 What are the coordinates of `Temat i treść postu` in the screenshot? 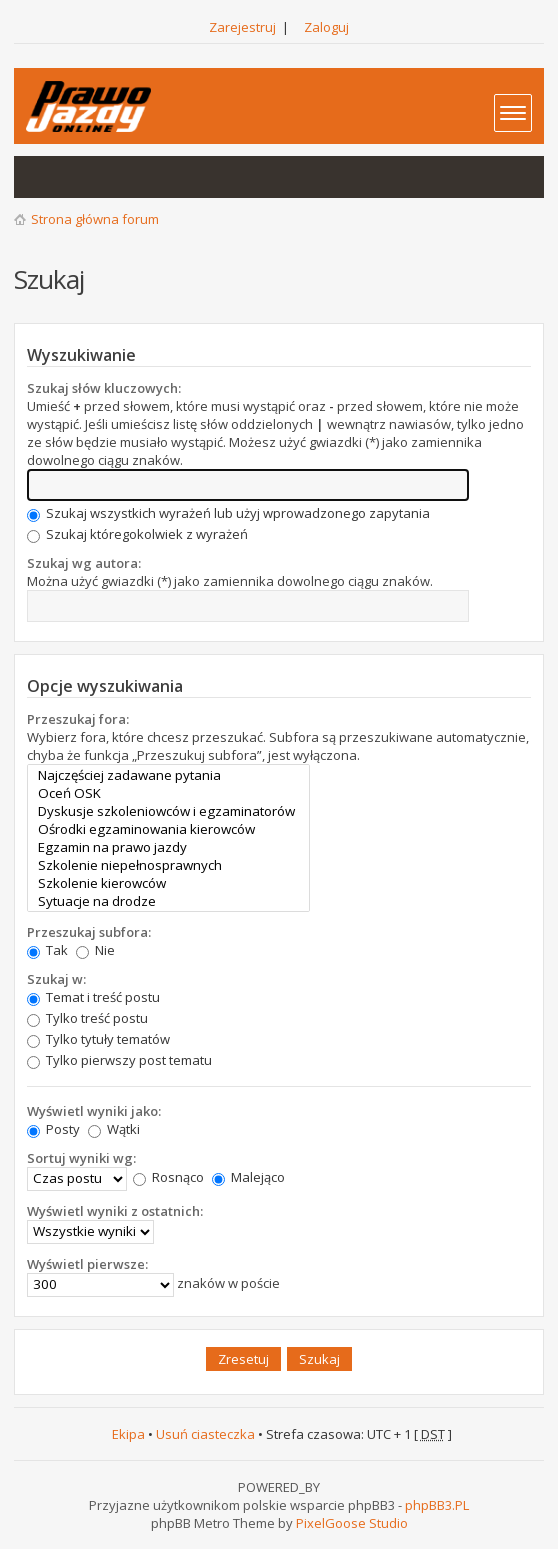 It's located at (93, 997).